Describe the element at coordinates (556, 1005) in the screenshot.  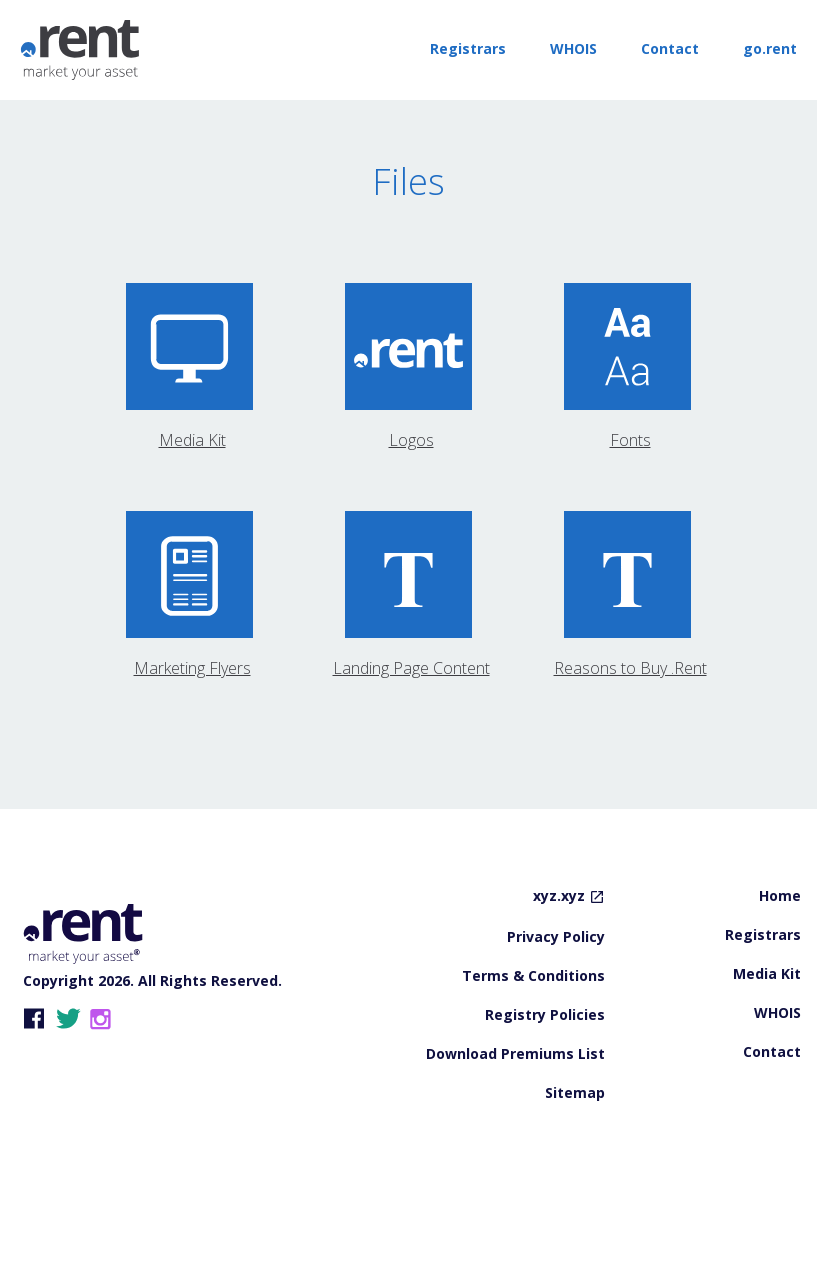
I see `Privacy Policy` at that location.